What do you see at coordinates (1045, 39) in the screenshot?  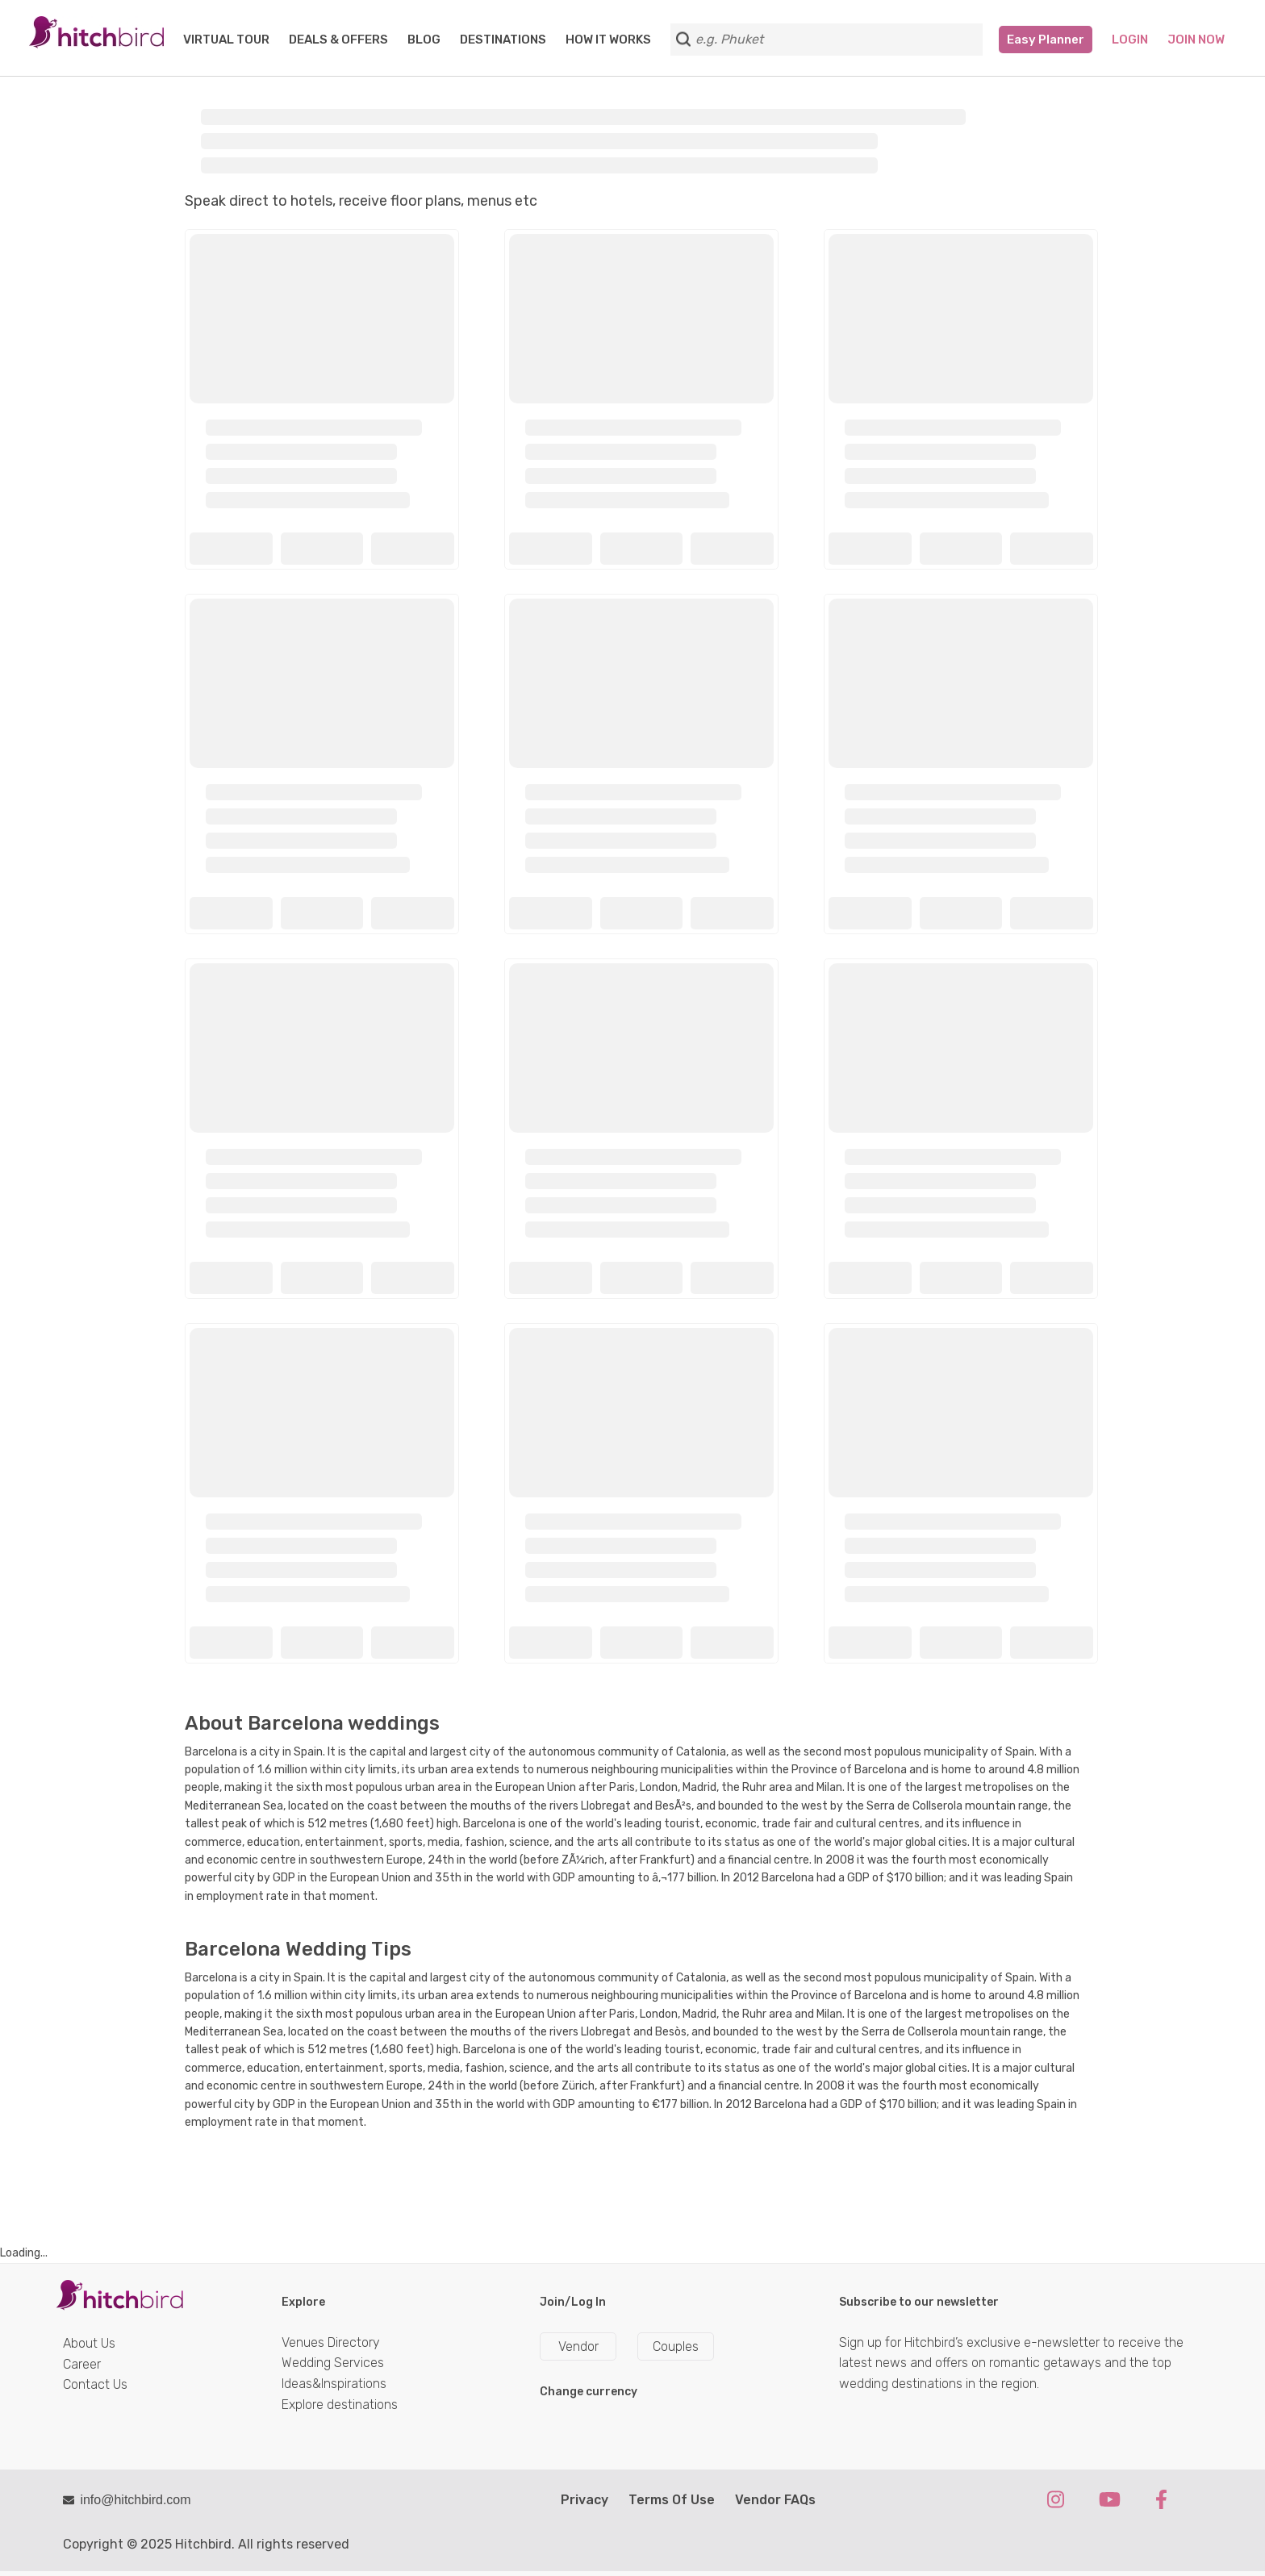 I see `Easy Planner` at bounding box center [1045, 39].